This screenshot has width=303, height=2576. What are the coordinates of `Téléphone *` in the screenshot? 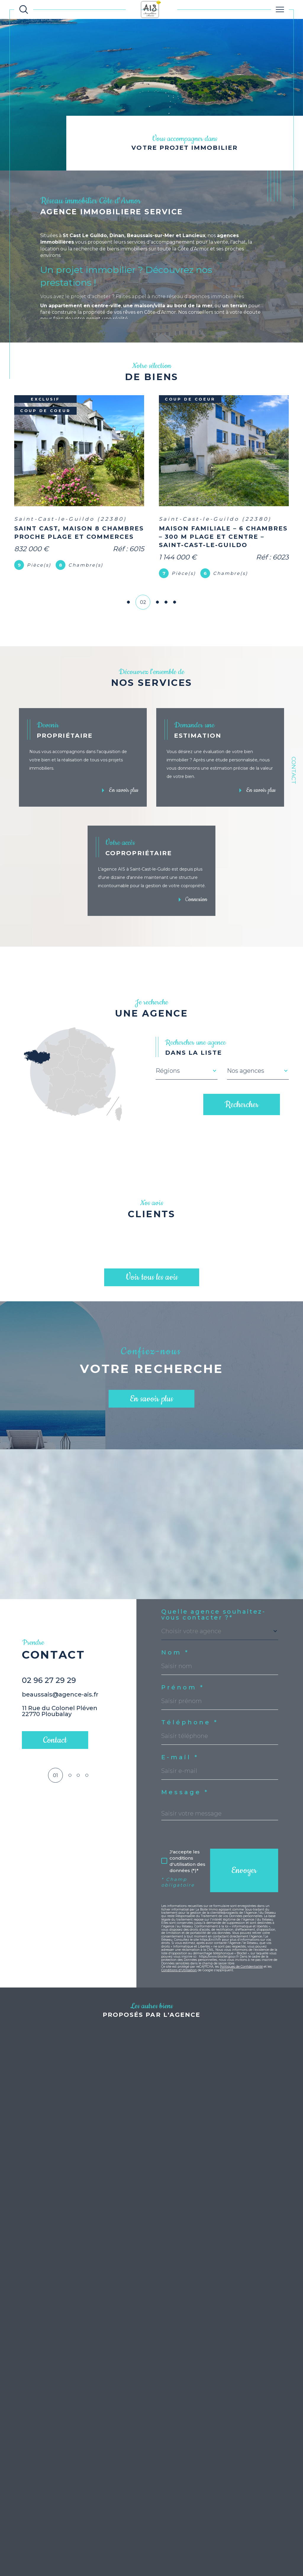 It's located at (189, 1726).